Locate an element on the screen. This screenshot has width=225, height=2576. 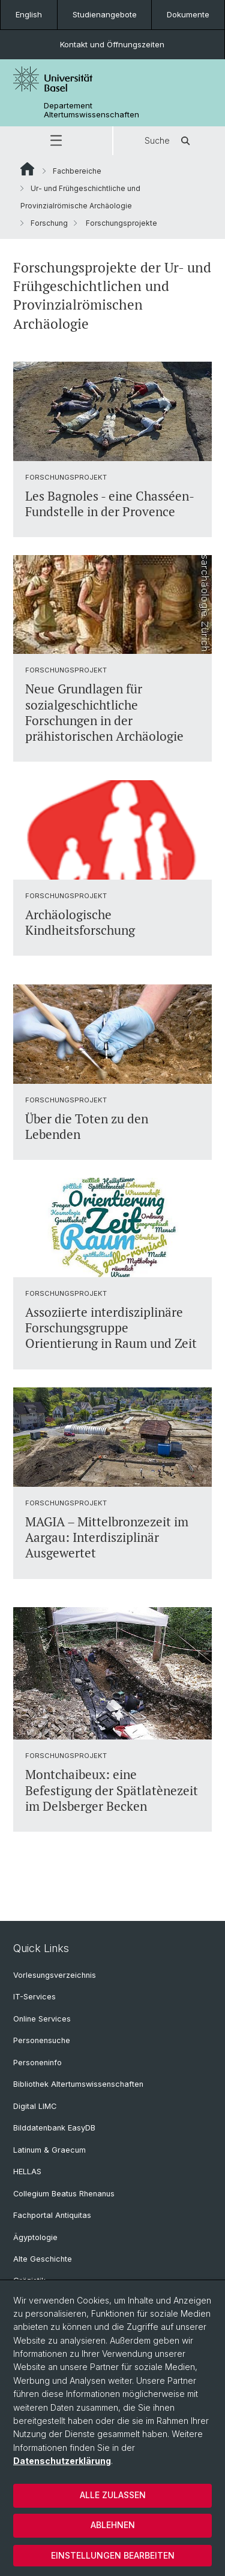
Datenschutzerklärung is located at coordinates (62, 2461).